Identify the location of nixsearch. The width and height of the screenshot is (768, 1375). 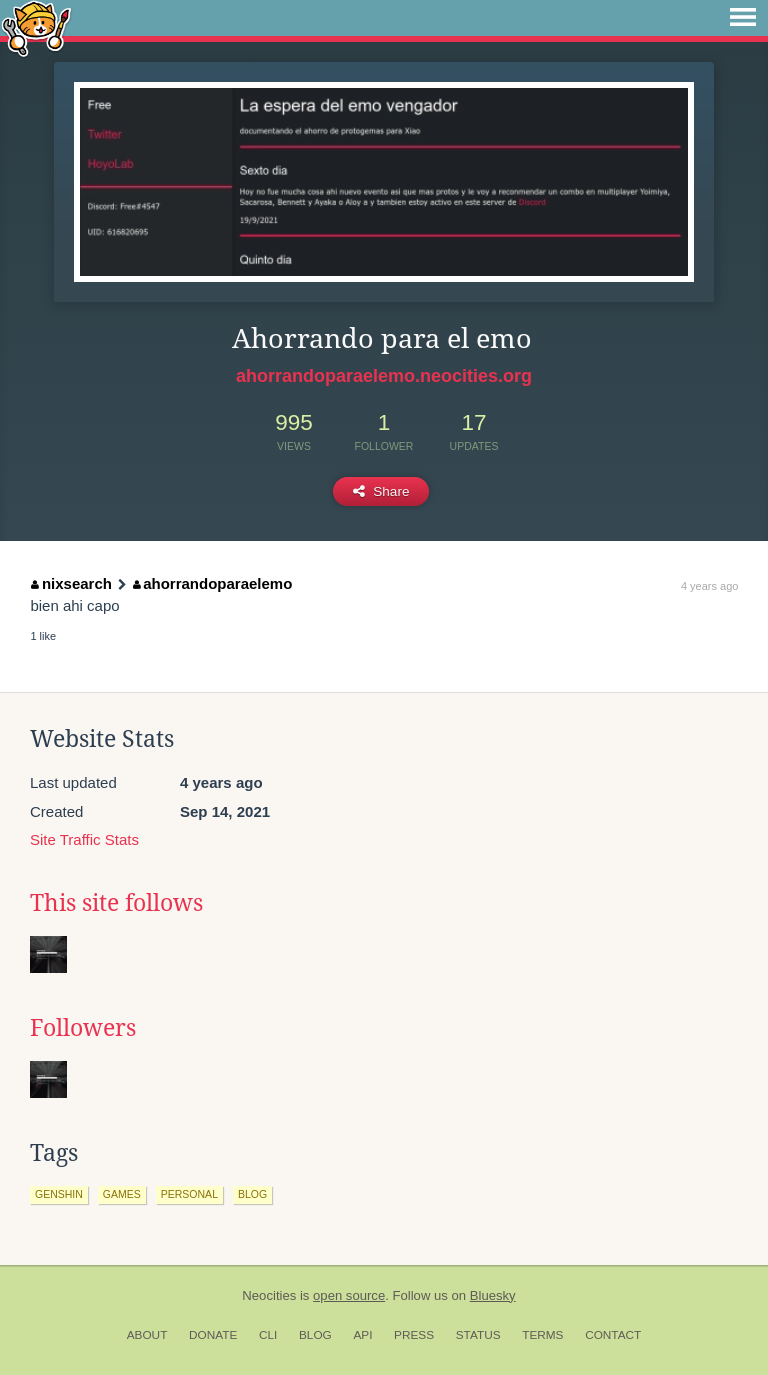
(71, 583).